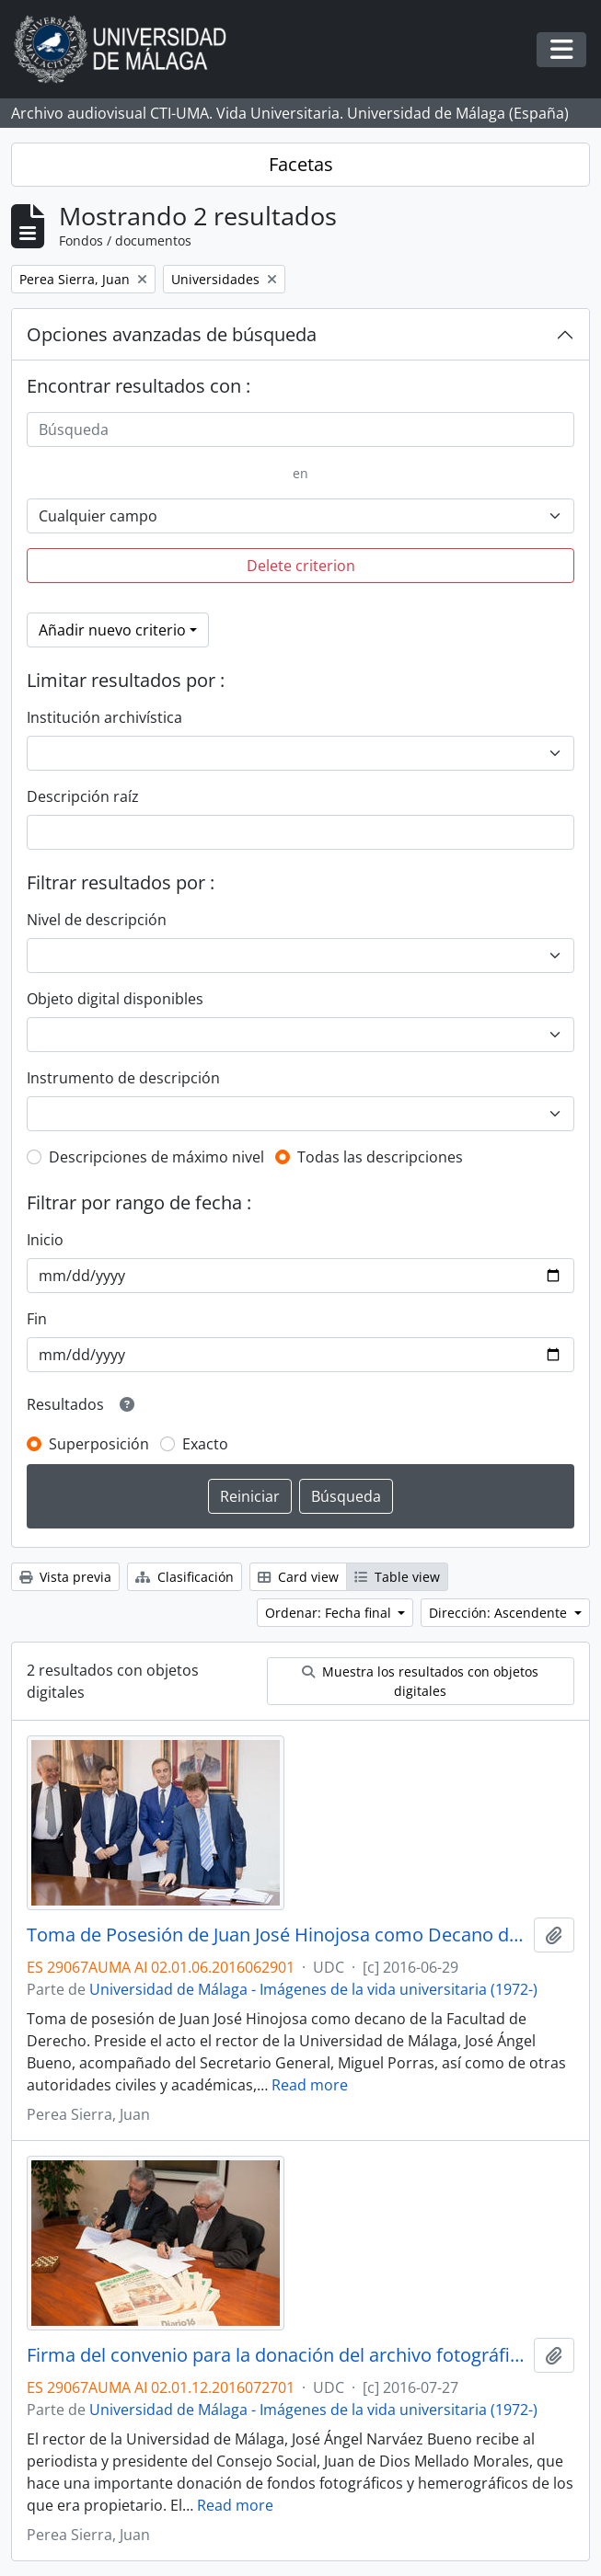 Image resolution: width=601 pixels, height=2576 pixels. Describe the element at coordinates (112, 630) in the screenshot. I see `Añadir nuevo criterio [button]` at that location.